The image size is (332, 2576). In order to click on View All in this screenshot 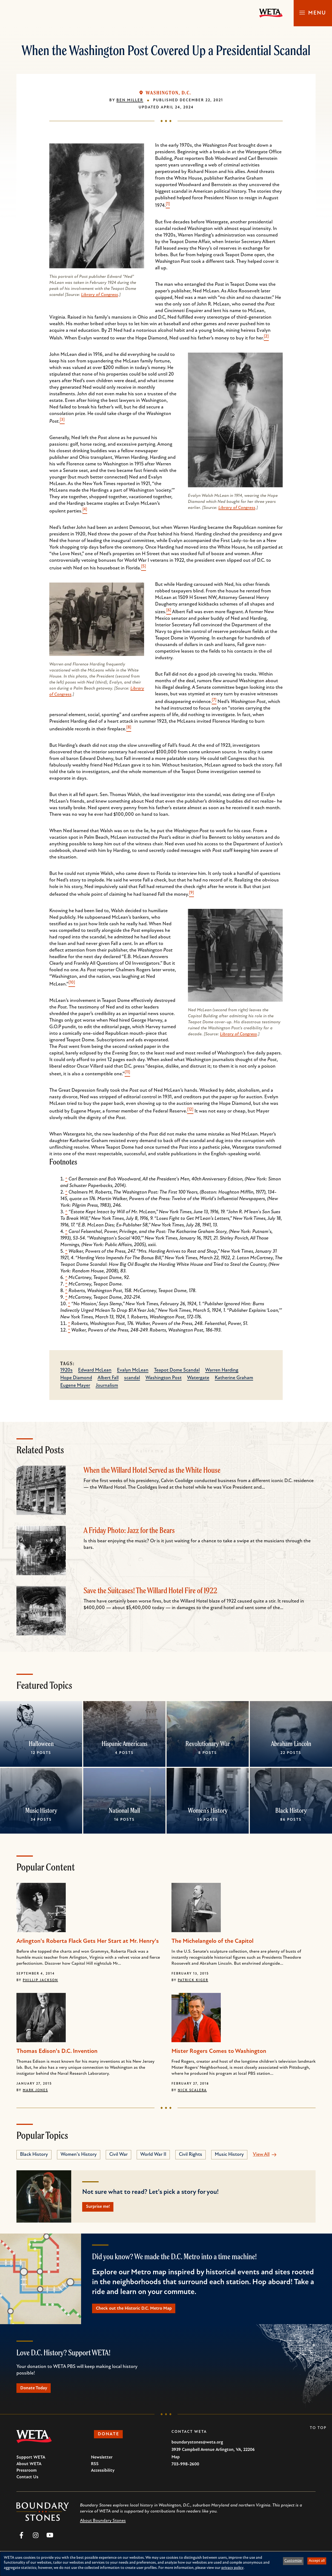, I will do `click(261, 2154)`.